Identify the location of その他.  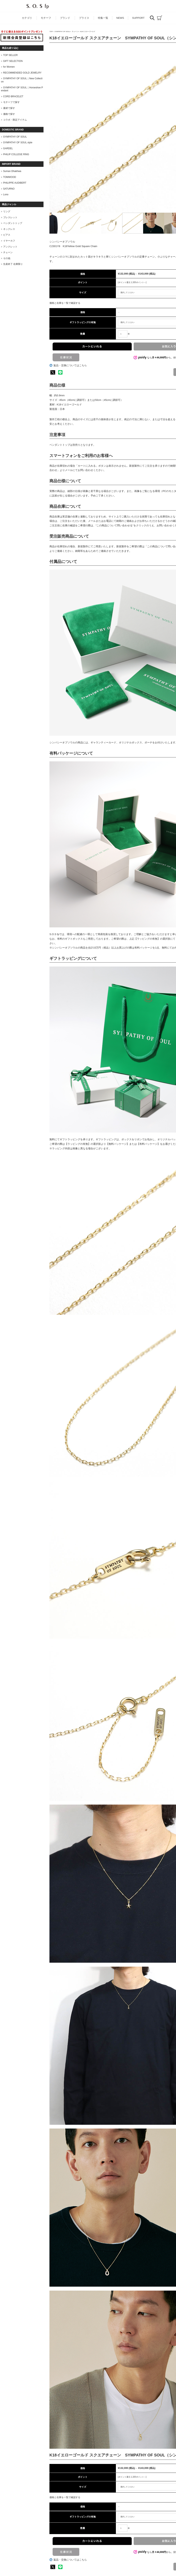
(6, 258).